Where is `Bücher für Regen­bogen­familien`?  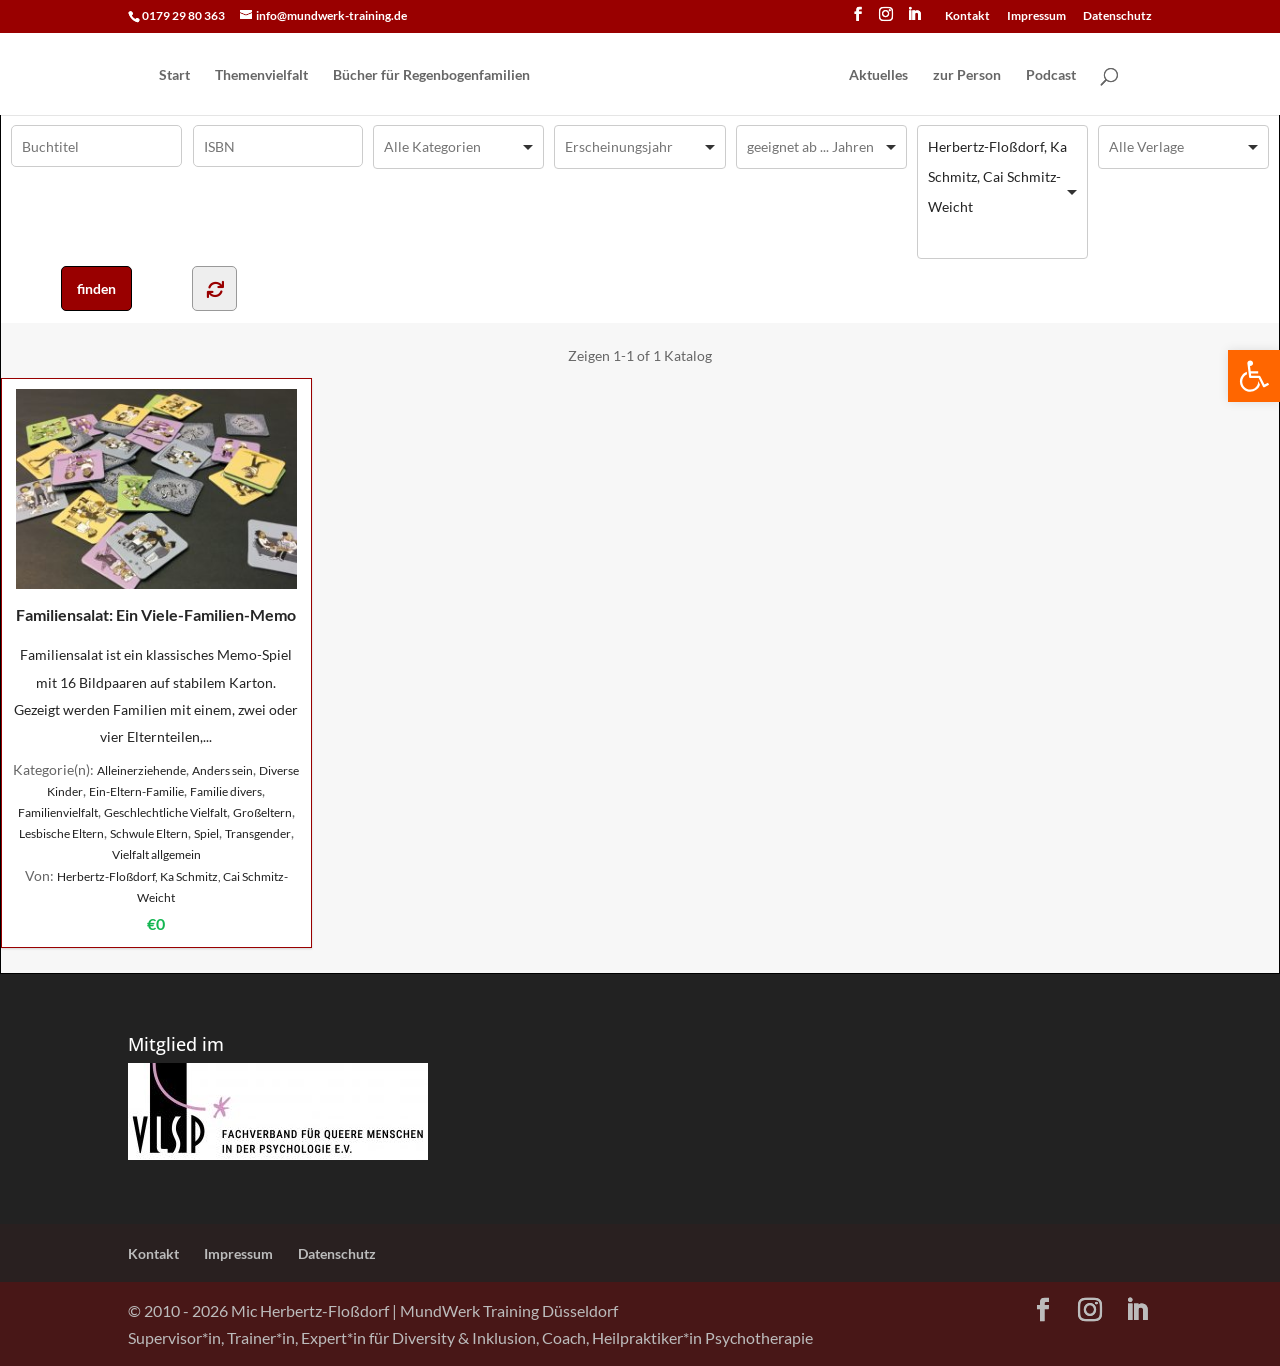
Bücher für Regen­bogen­familien is located at coordinates (431, 75).